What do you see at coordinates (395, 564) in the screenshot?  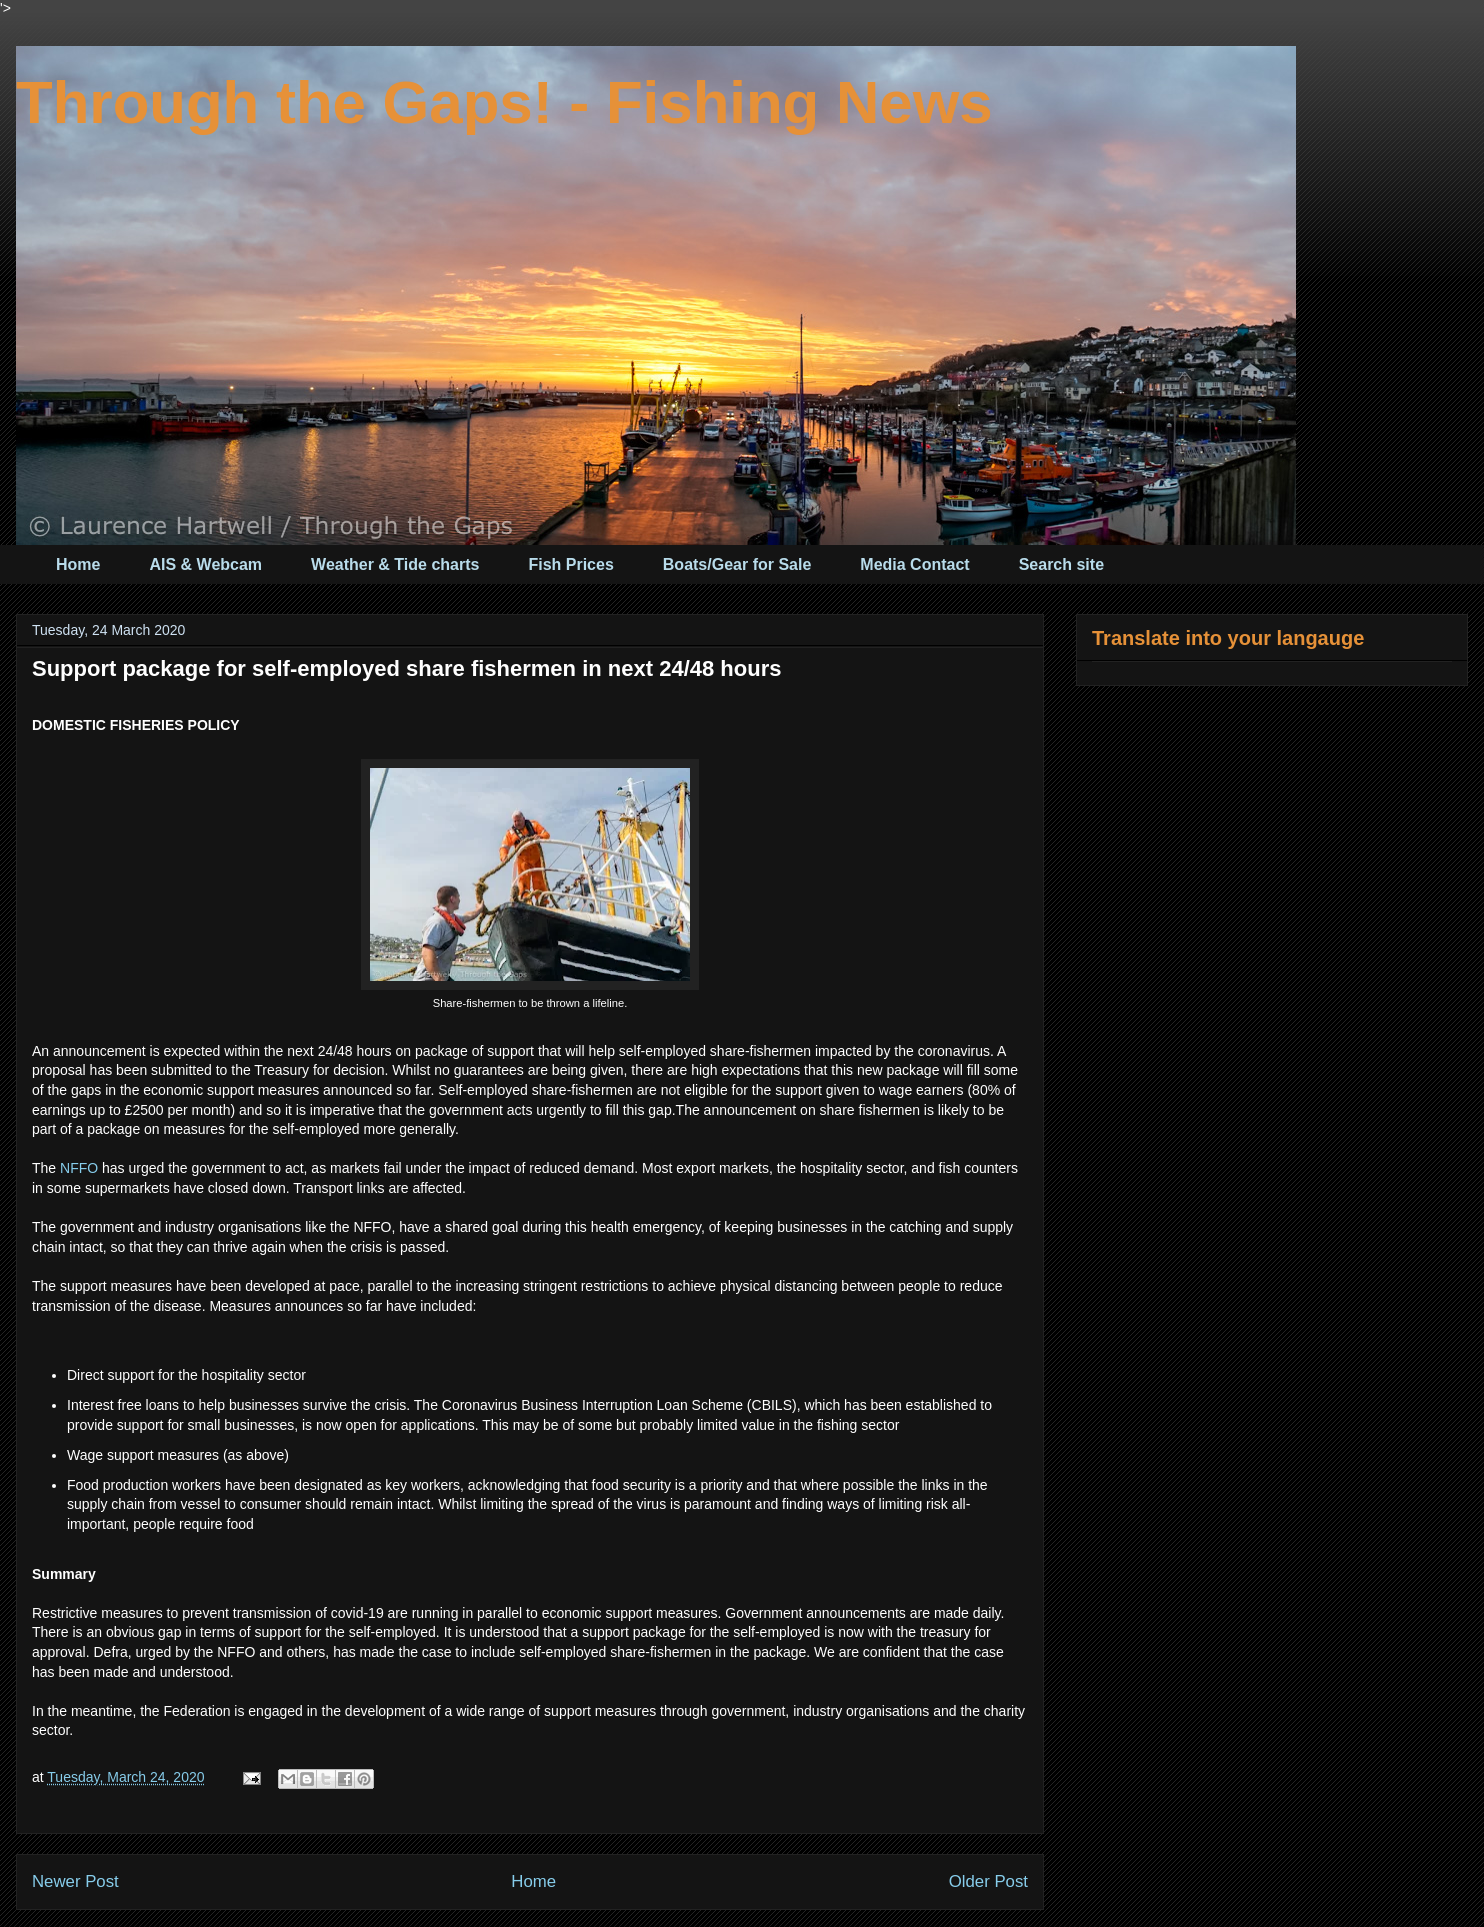 I see `Weather & Tide charts` at bounding box center [395, 564].